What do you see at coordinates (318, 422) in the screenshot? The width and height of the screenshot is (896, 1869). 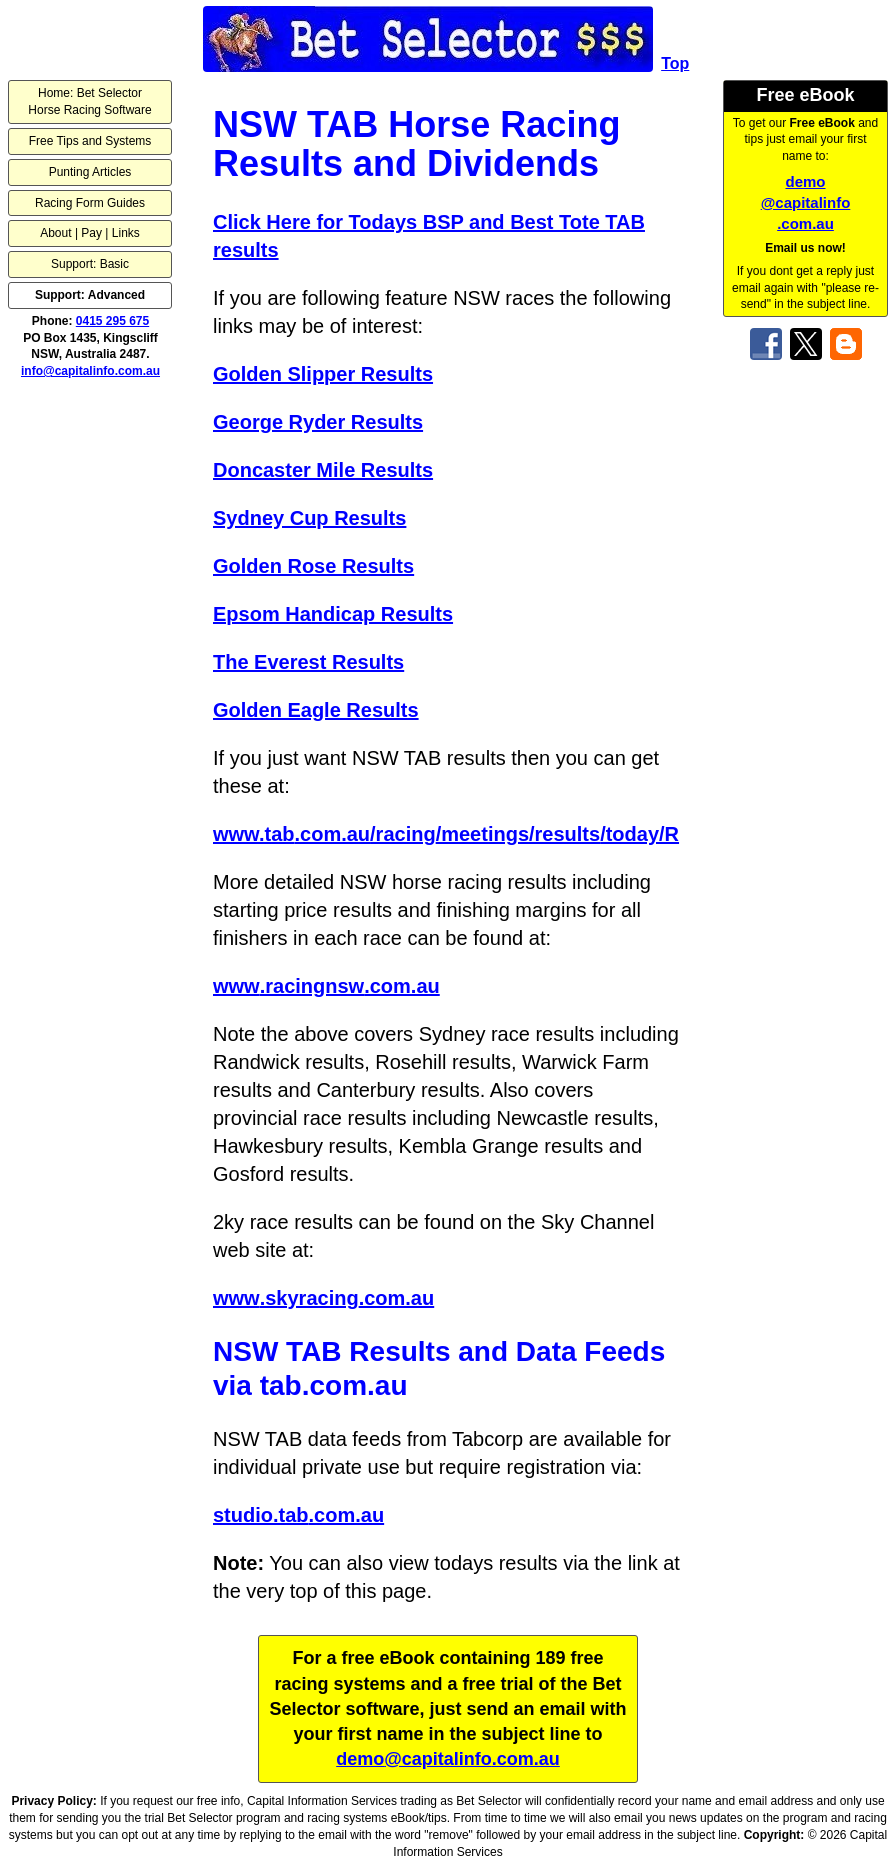 I see `George Ryder Results` at bounding box center [318, 422].